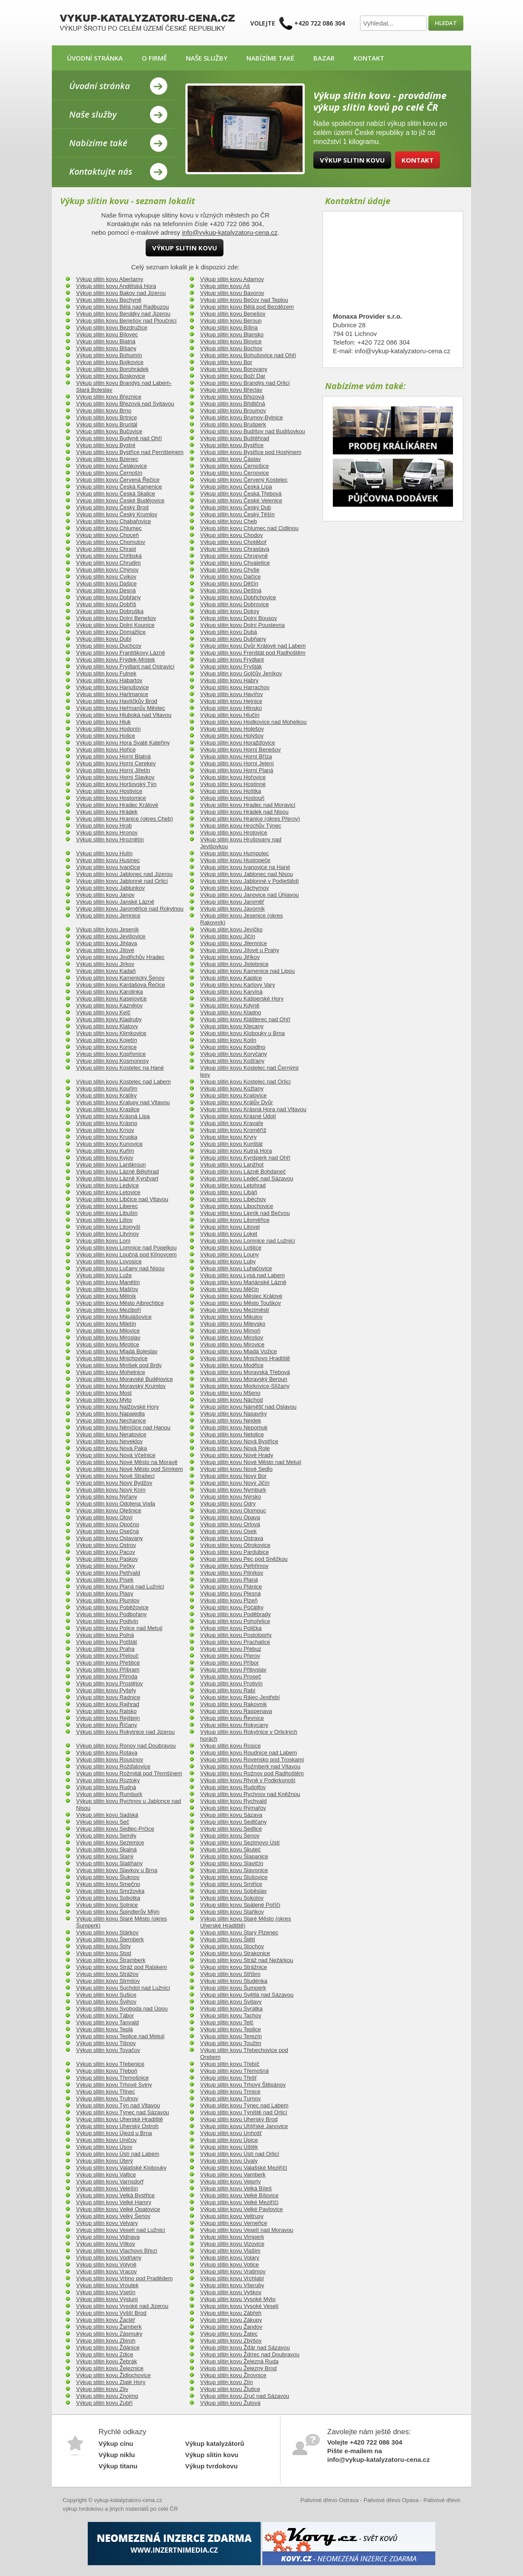 The width and height of the screenshot is (523, 2576). What do you see at coordinates (109, 1794) in the screenshot?
I see `Výkup slitin kovu Rumburk` at bounding box center [109, 1794].